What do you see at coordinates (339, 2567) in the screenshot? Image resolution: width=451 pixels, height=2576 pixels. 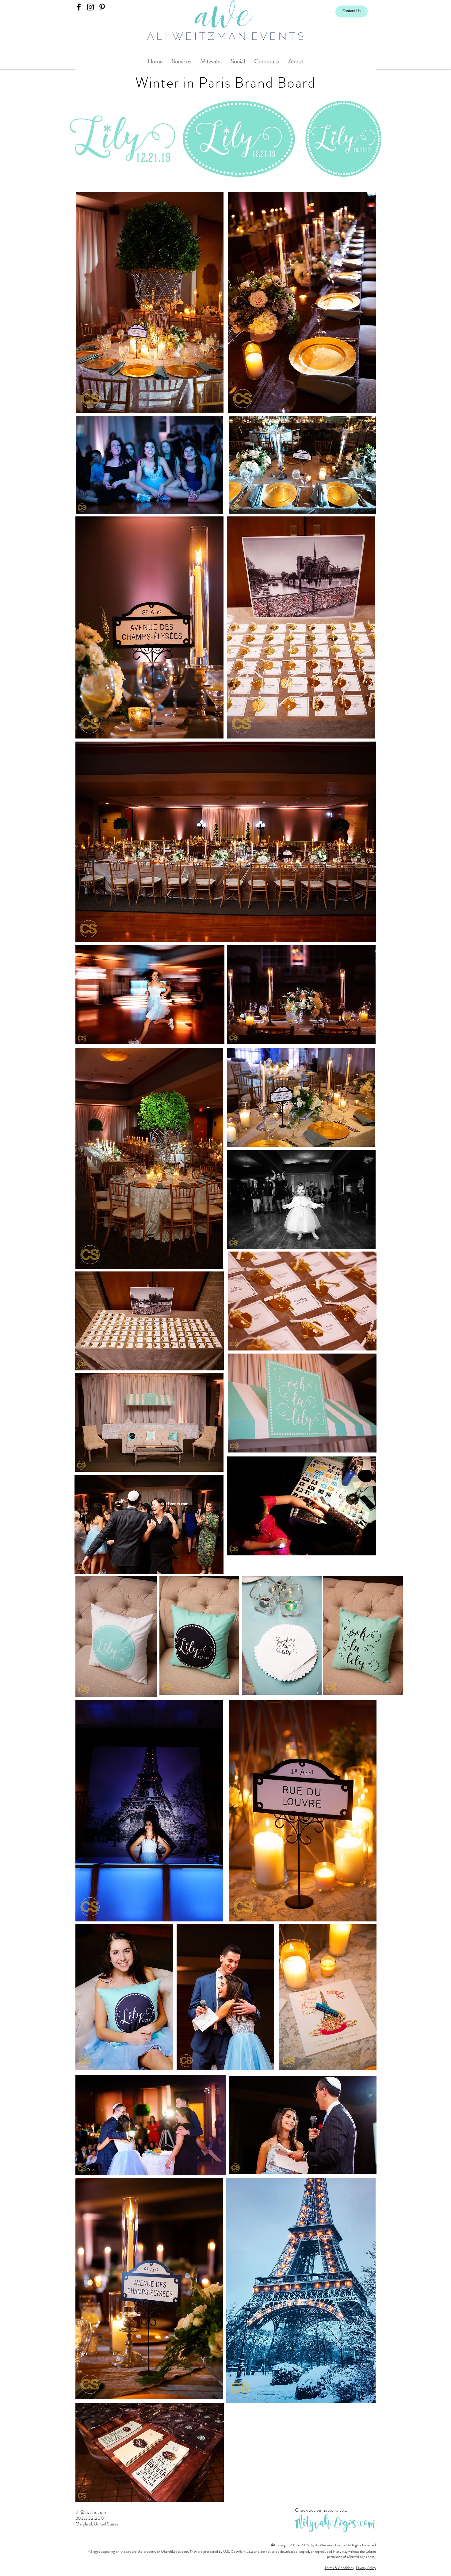 I see `Terms & Conditions` at bounding box center [339, 2567].